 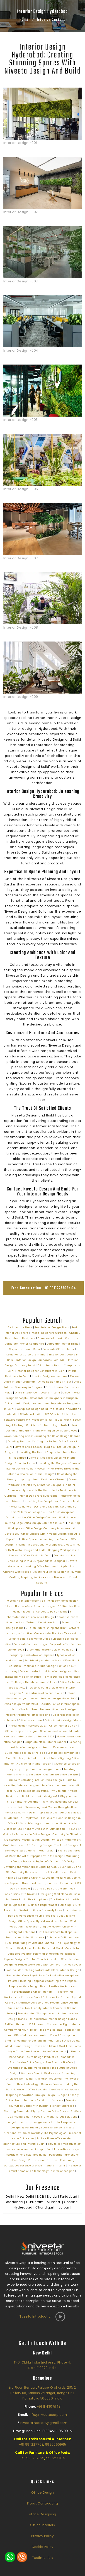 I want to click on Office interior design ideas, so click(x=63, y=1720).